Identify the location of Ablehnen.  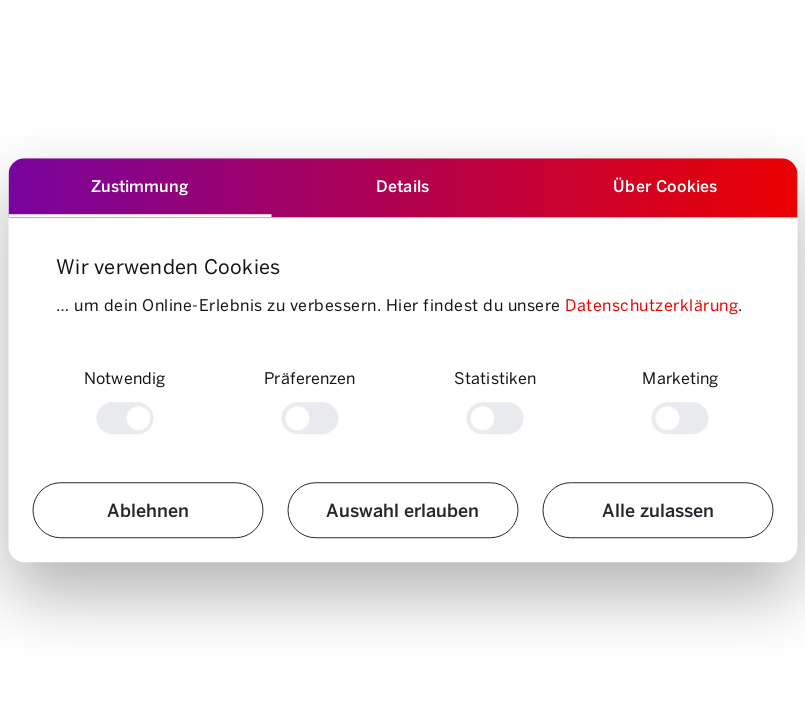
(148, 509).